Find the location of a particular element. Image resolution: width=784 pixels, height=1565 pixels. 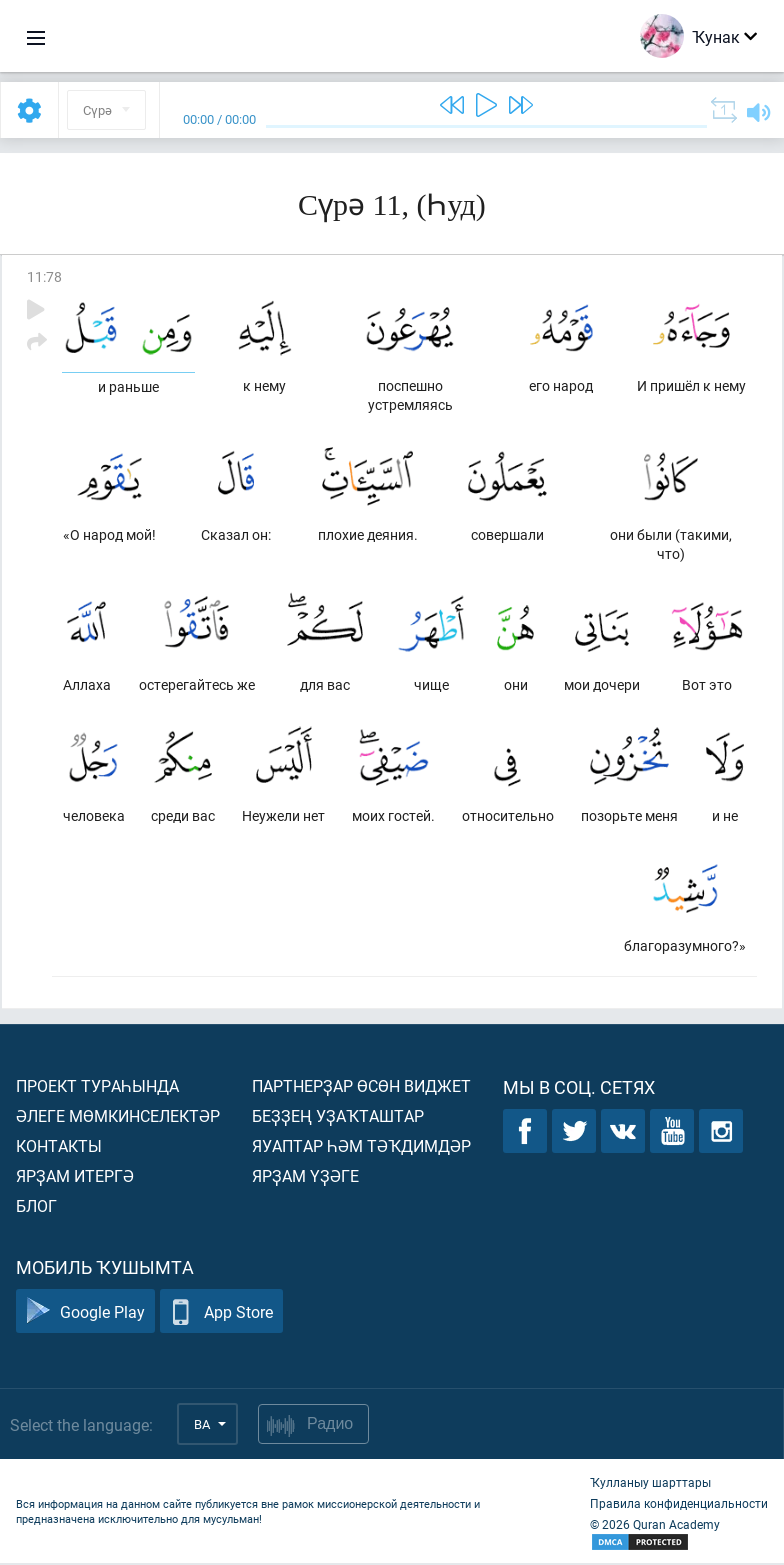

Яуаптар һәм тәҡдимдәр is located at coordinates (361, 1147).